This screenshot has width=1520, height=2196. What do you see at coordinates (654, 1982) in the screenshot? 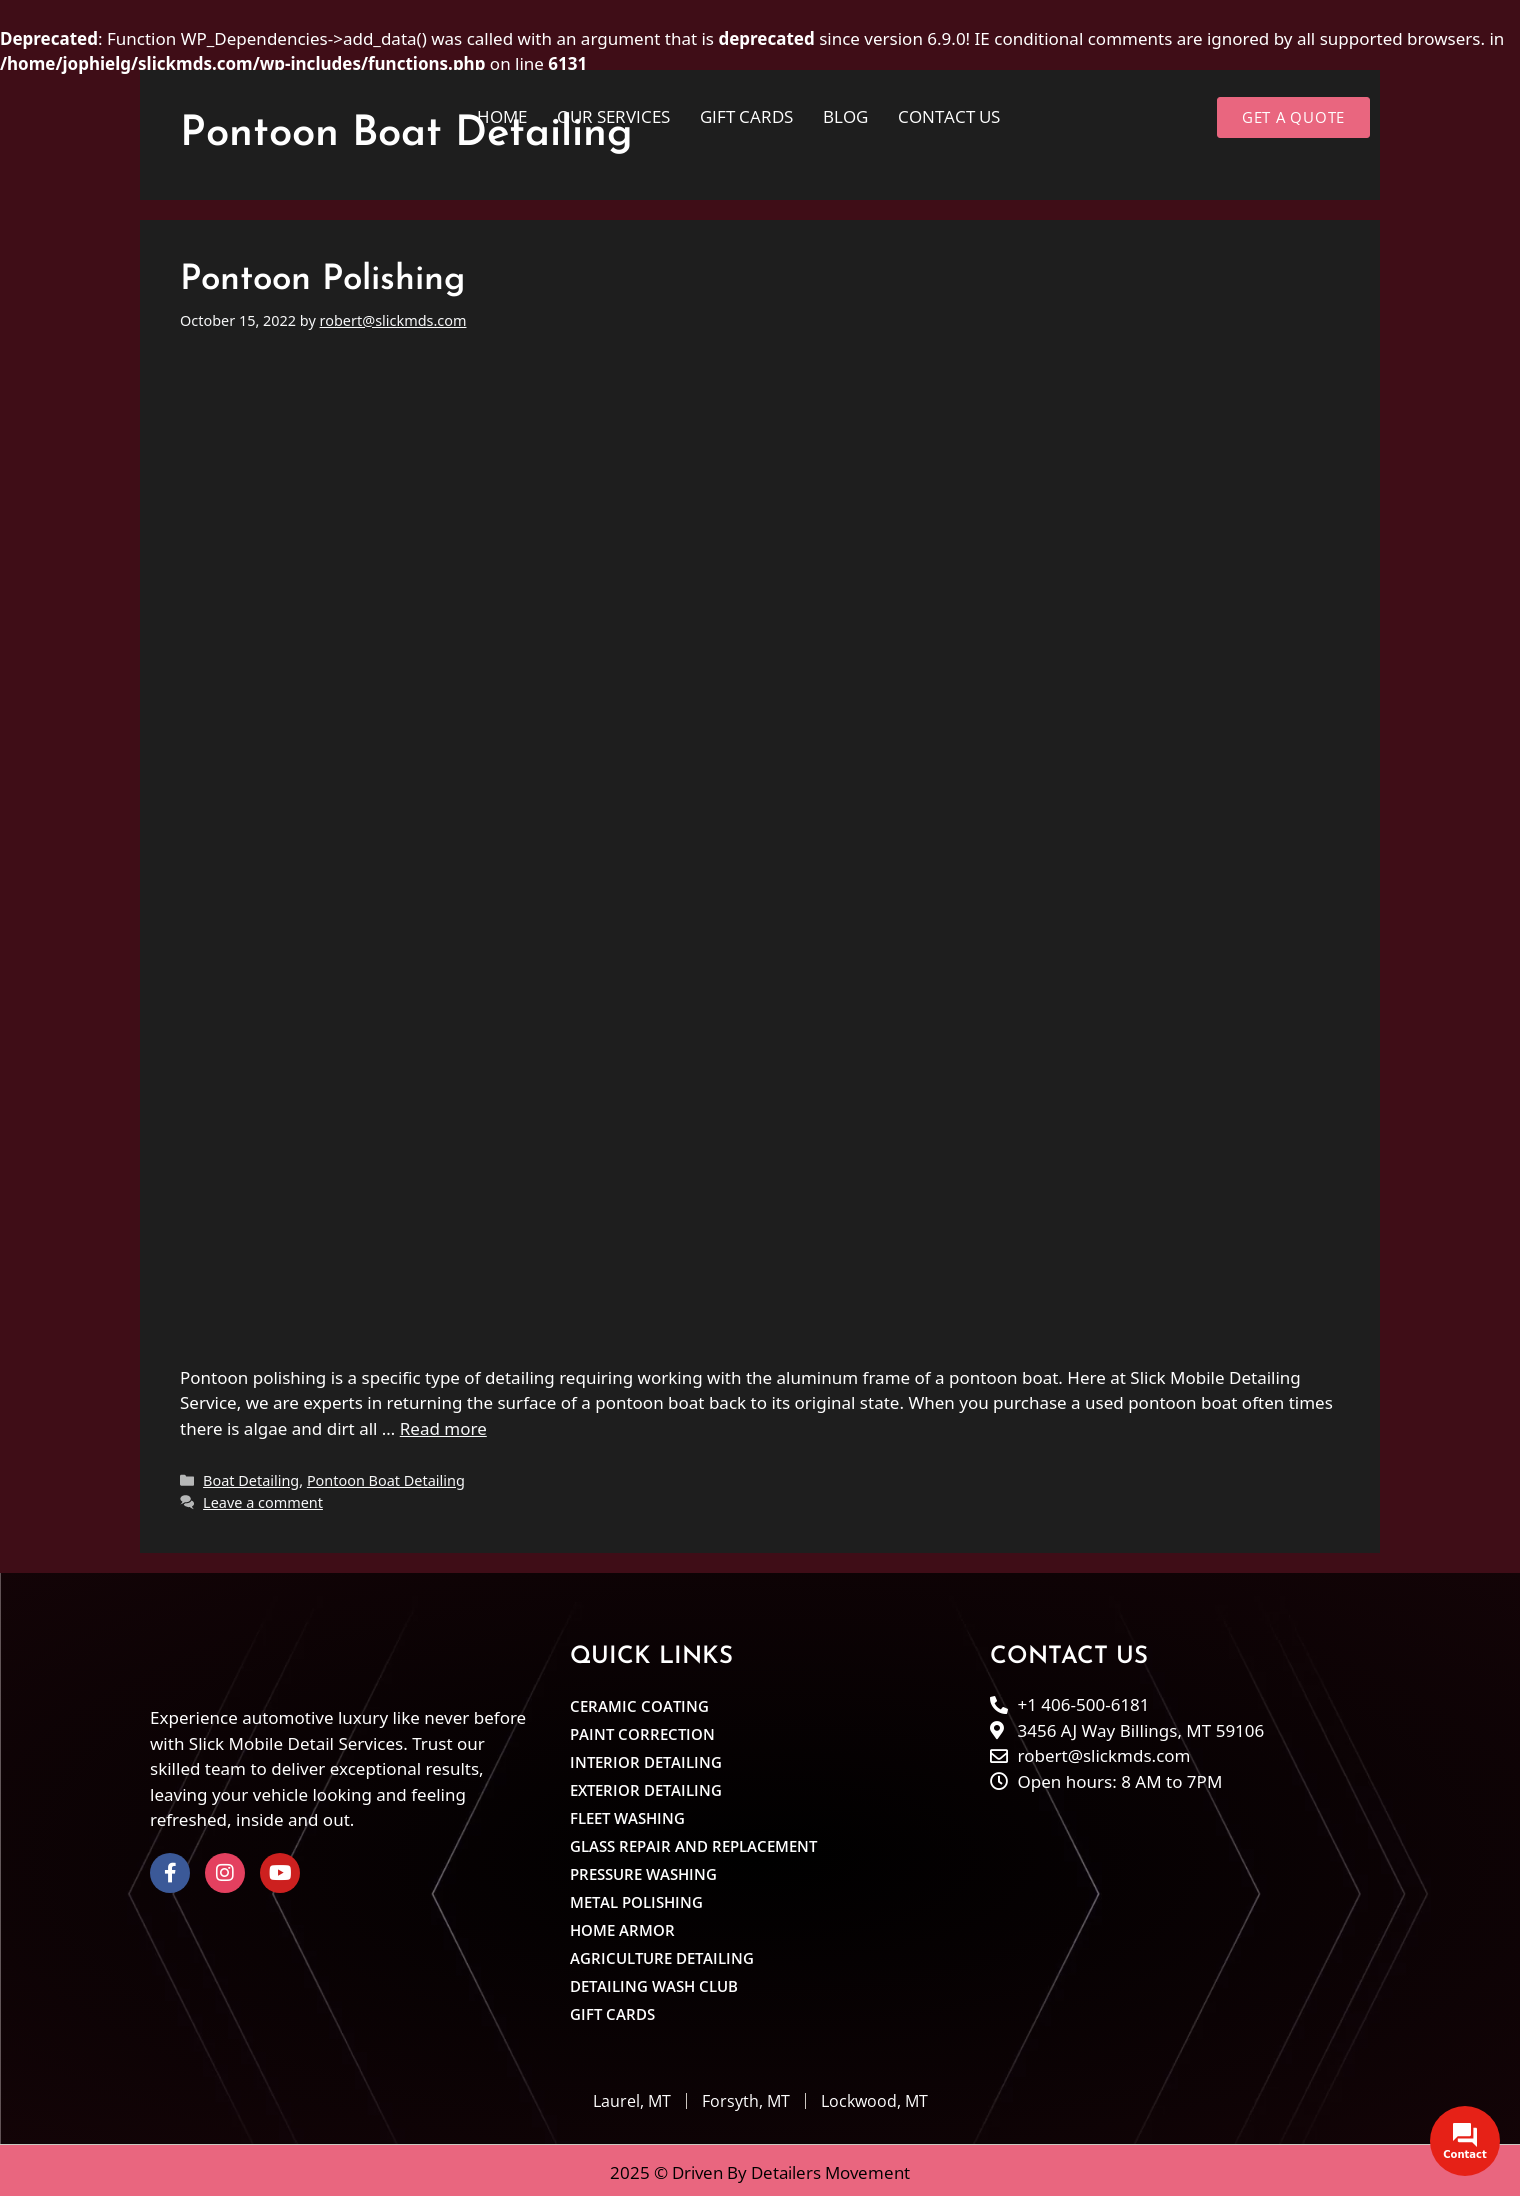
I see `Detailing Wash Club` at bounding box center [654, 1982].